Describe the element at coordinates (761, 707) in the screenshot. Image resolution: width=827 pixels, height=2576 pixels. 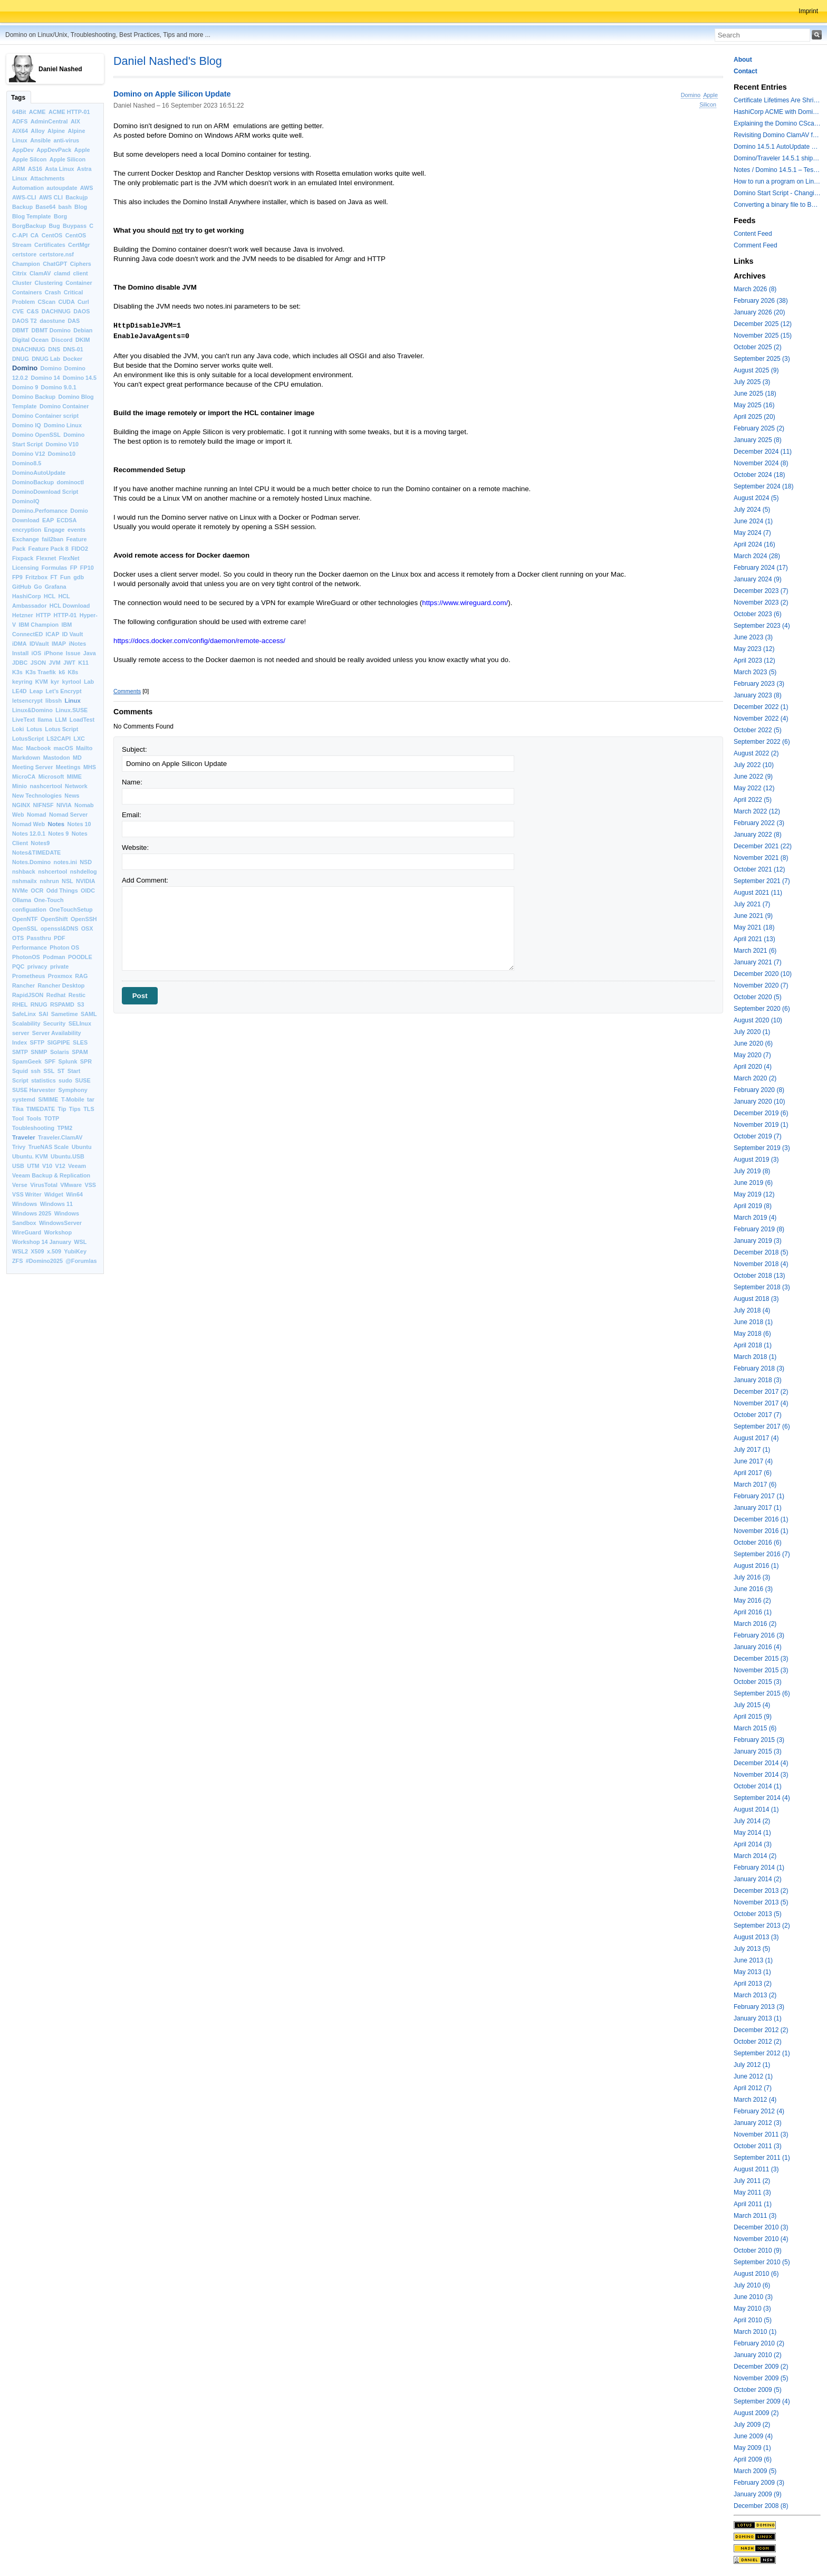
I see `December 2022 (1)` at that location.